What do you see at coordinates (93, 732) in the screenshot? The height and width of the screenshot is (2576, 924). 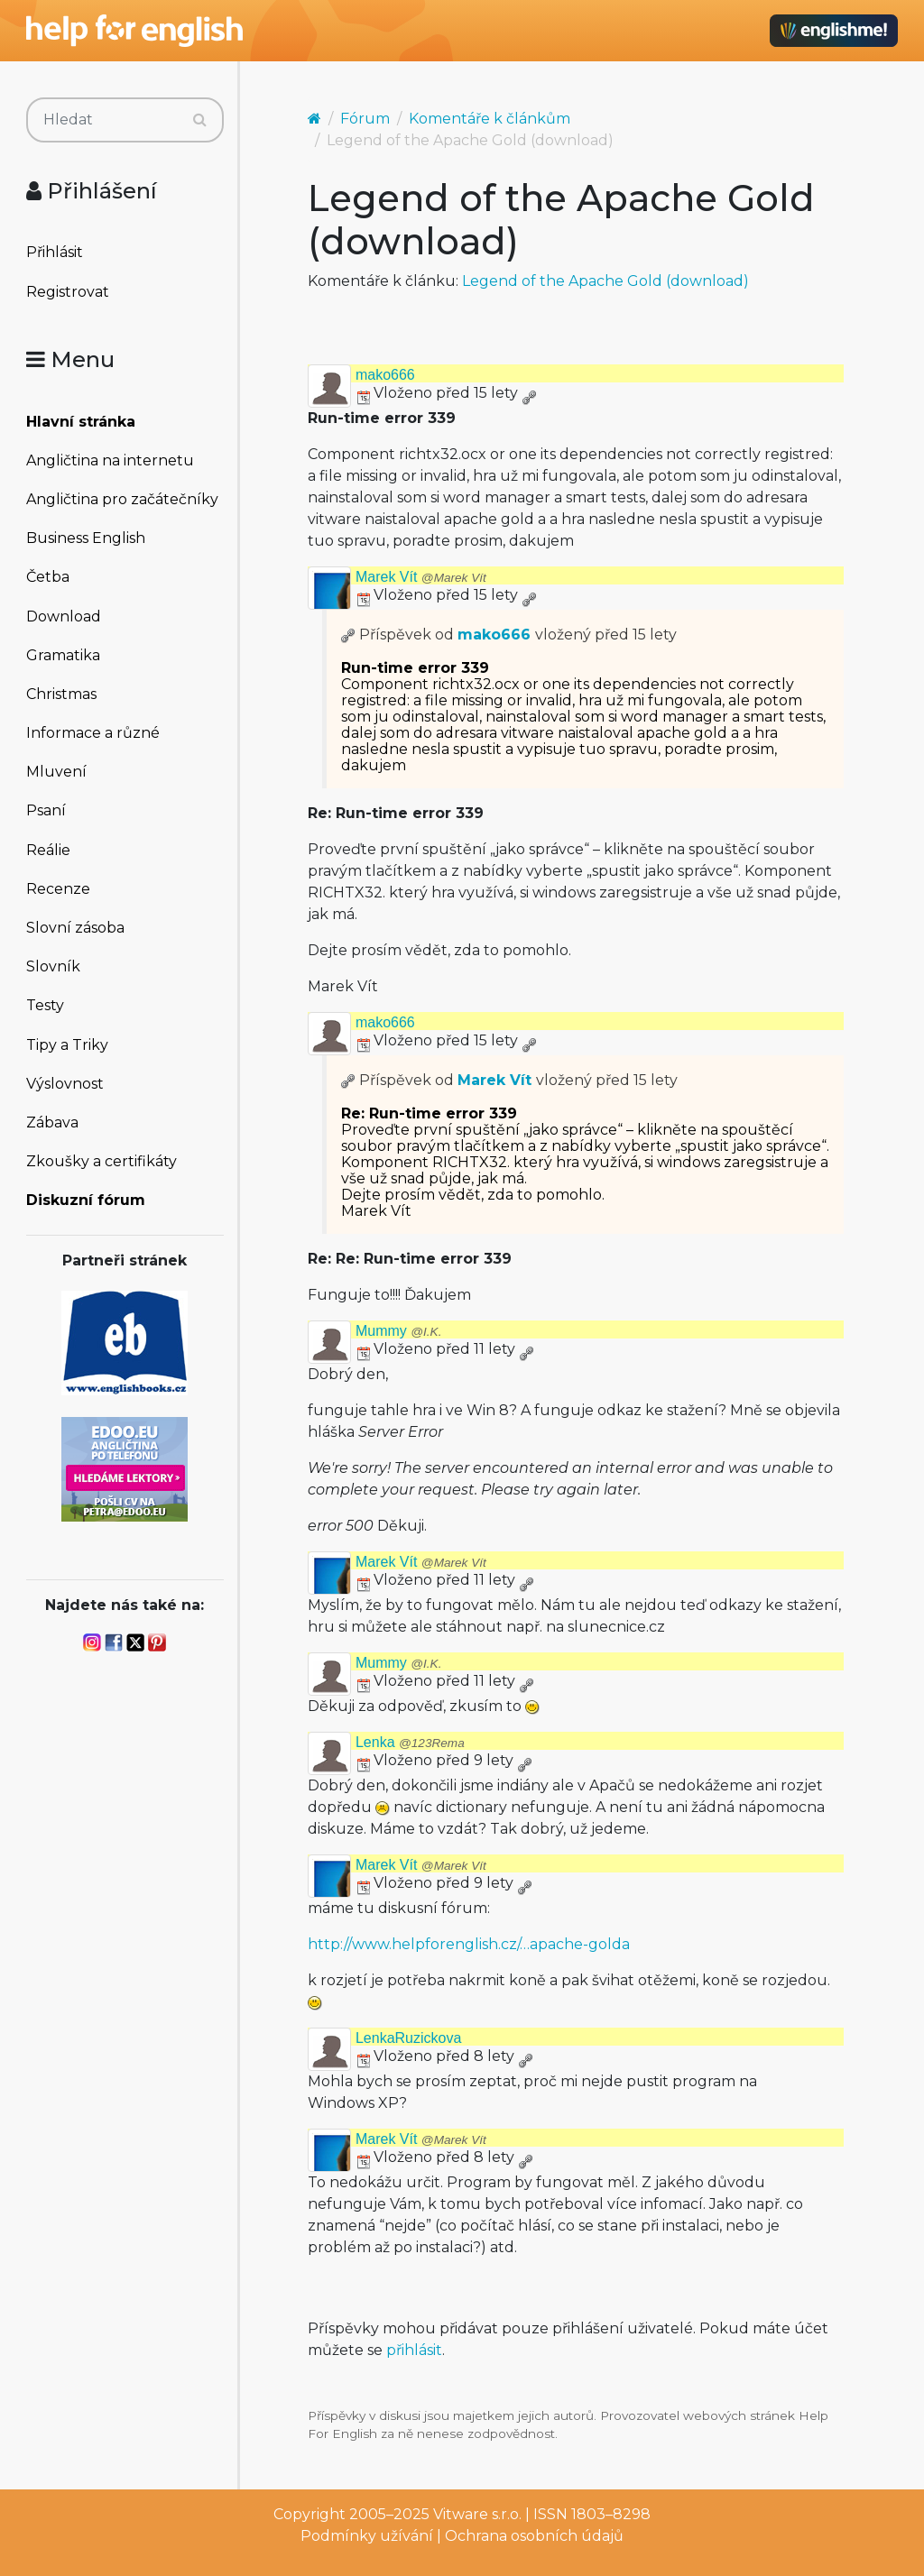 I see `Informace a různé` at bounding box center [93, 732].